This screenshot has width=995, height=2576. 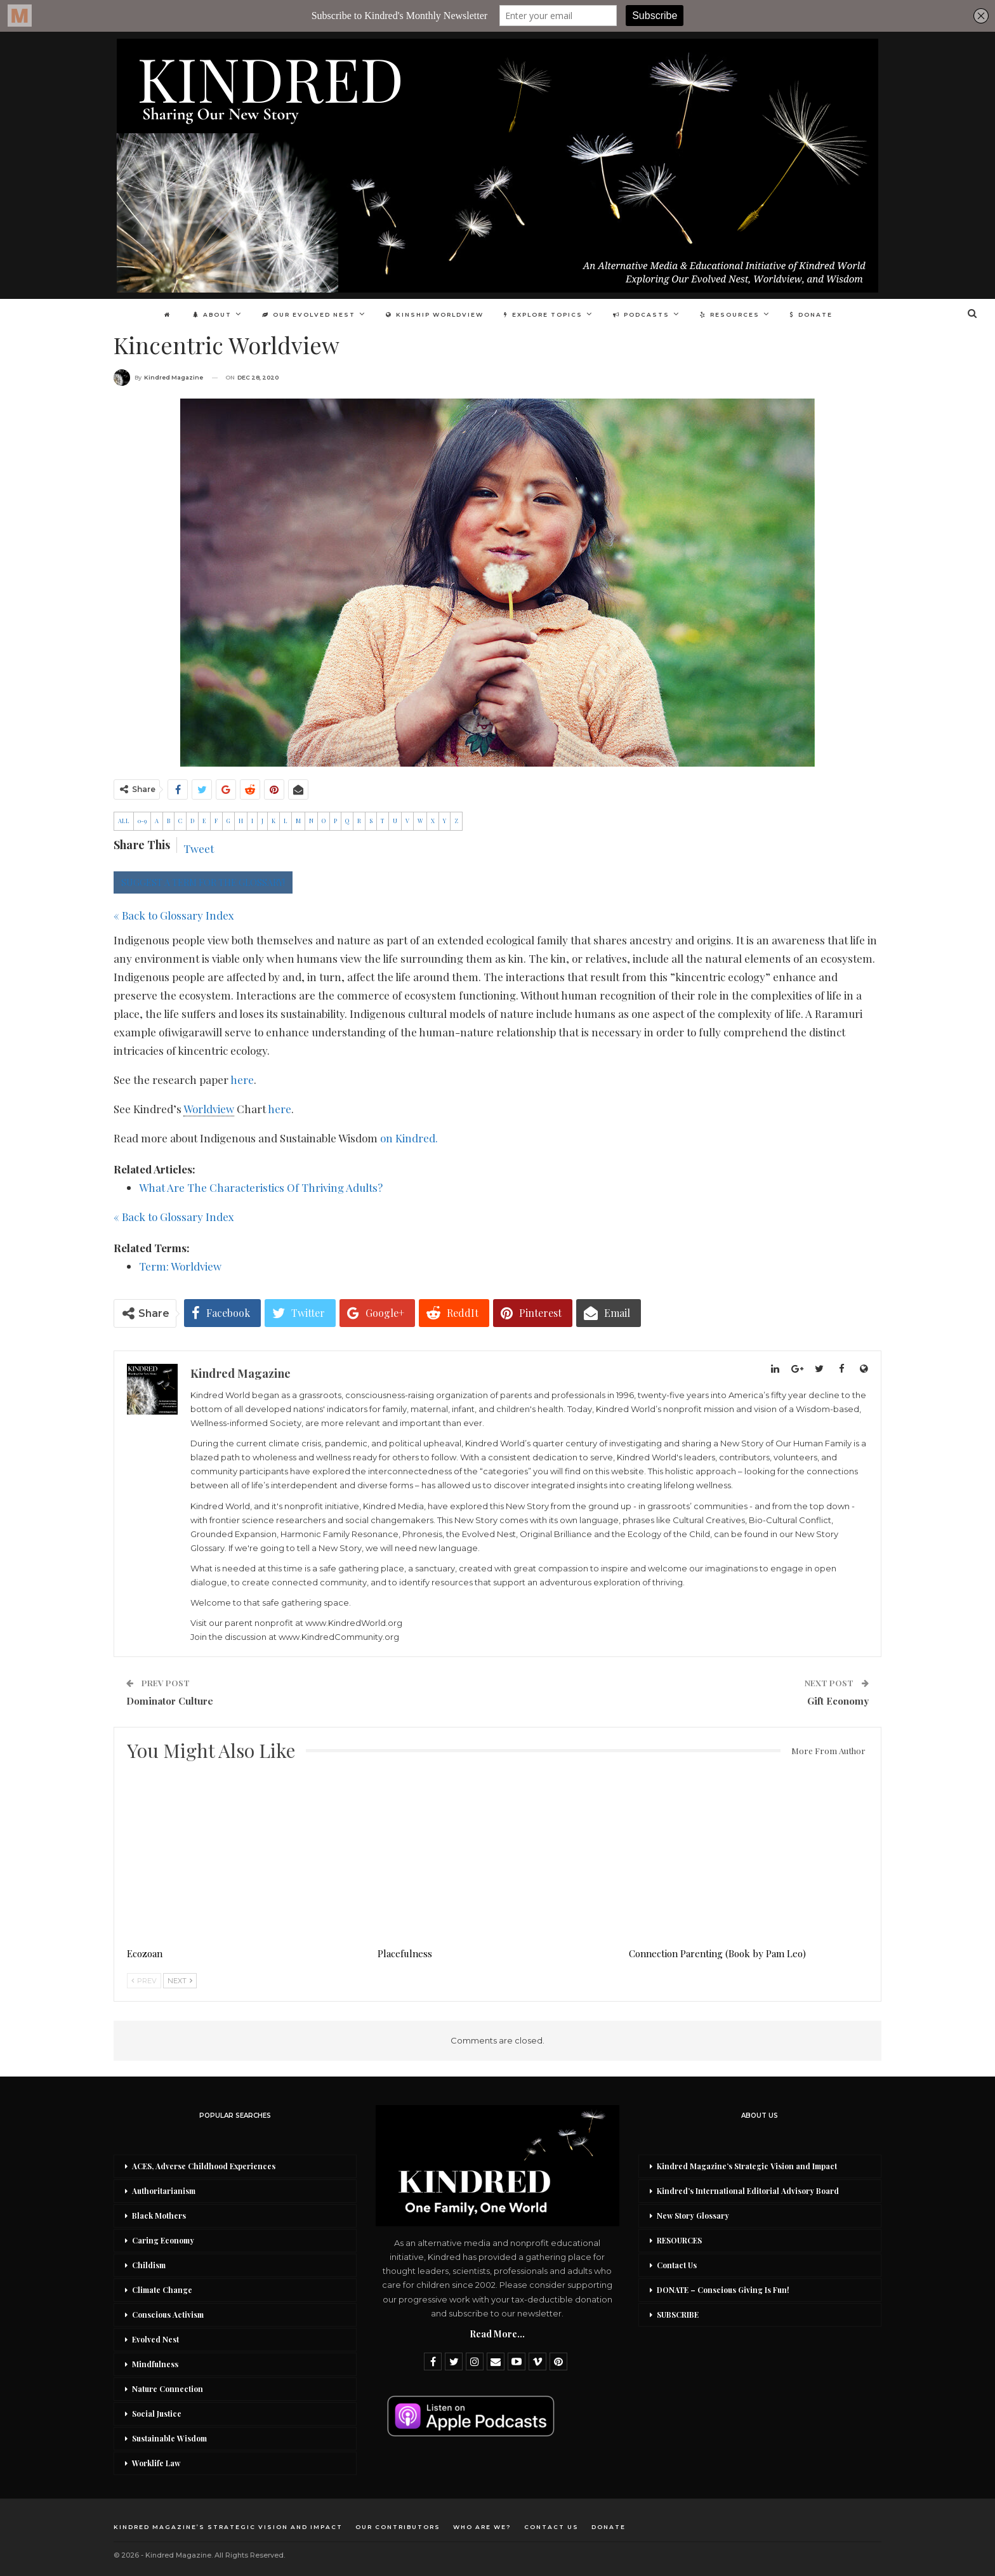 What do you see at coordinates (434, 314) in the screenshot?
I see `Kinship Worldview` at bounding box center [434, 314].